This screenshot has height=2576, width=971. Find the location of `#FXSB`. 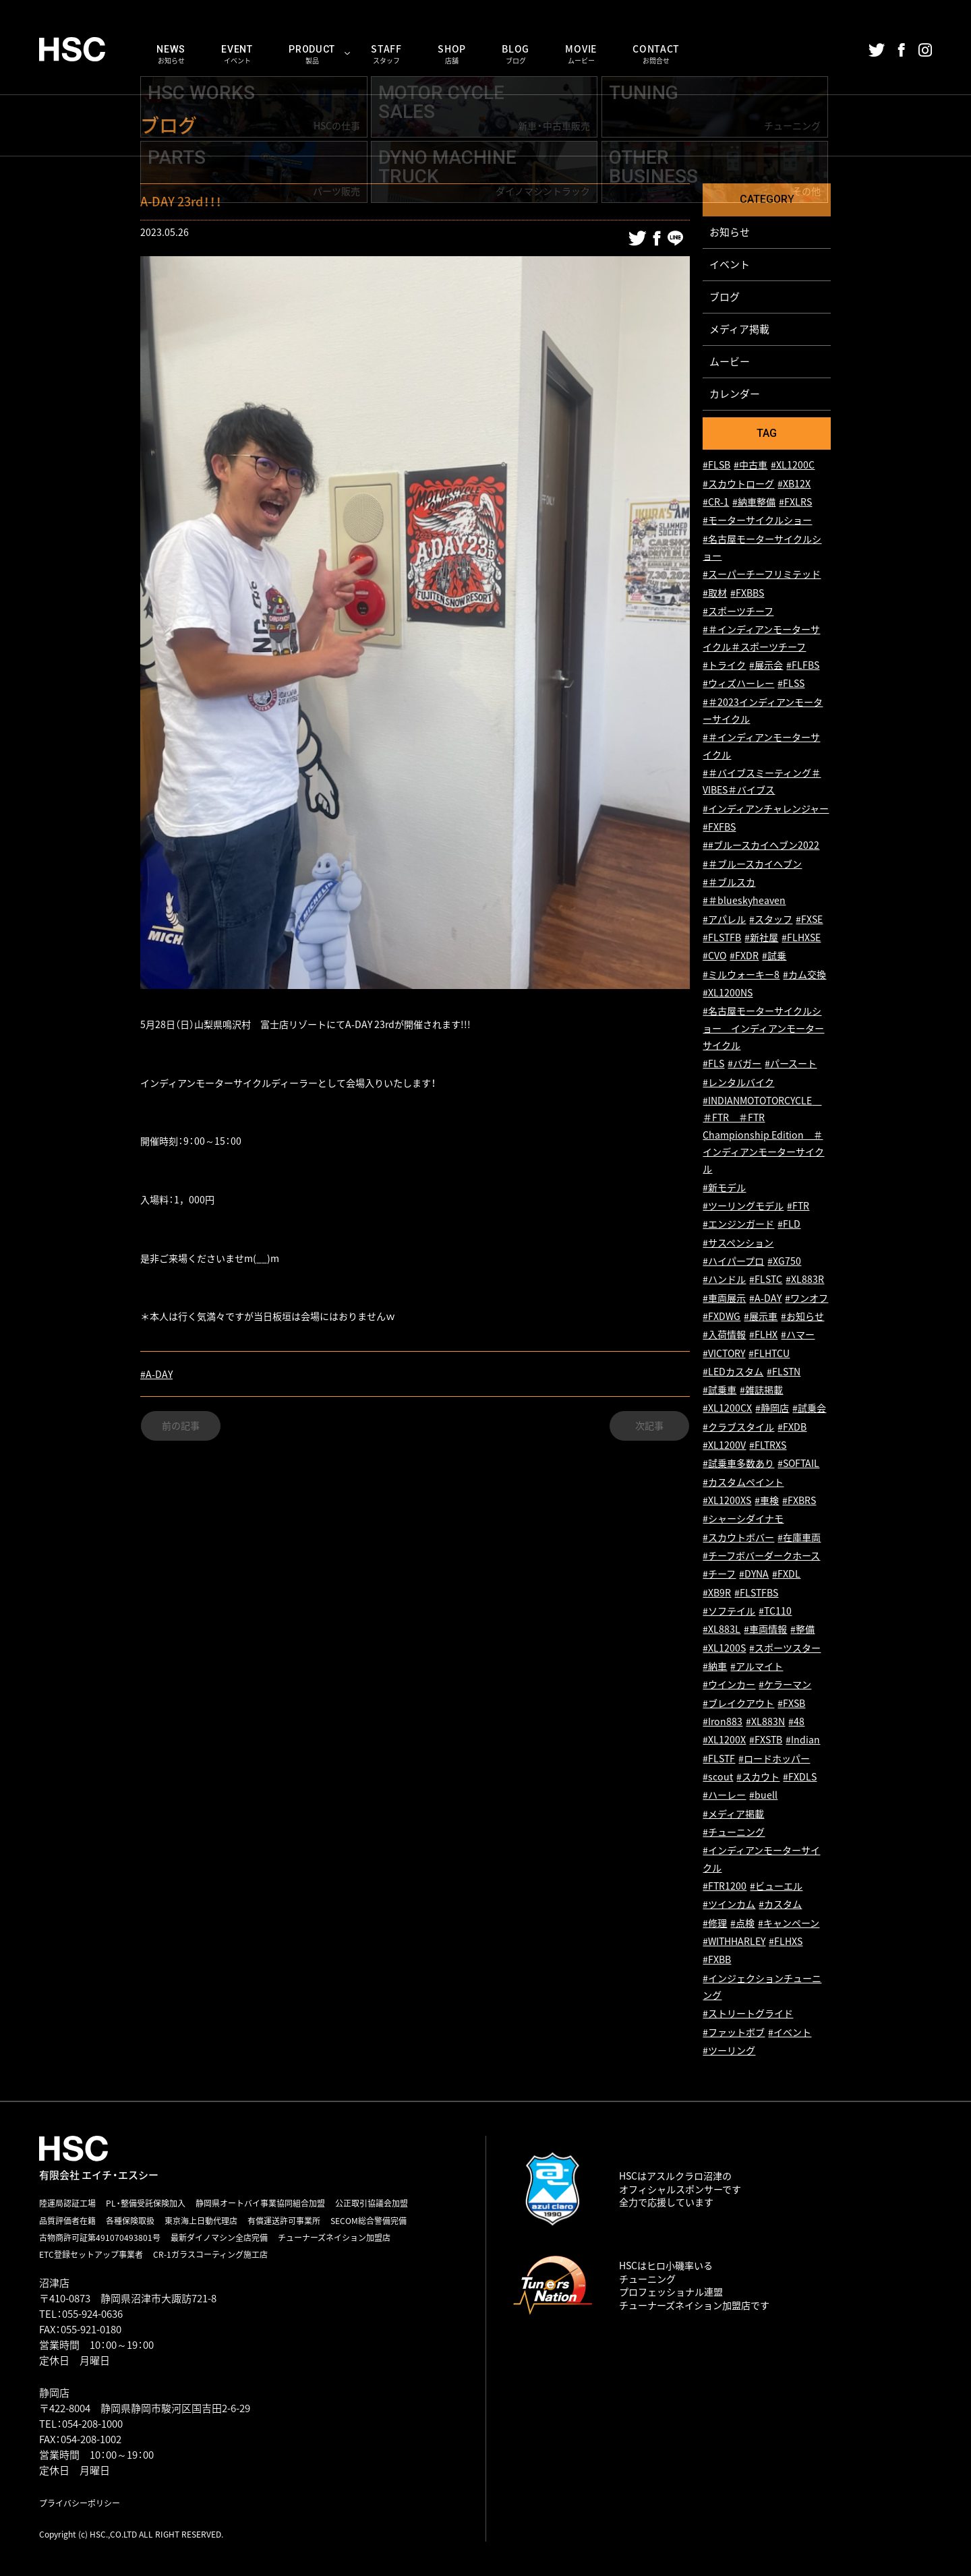

#FXSB is located at coordinates (791, 1703).